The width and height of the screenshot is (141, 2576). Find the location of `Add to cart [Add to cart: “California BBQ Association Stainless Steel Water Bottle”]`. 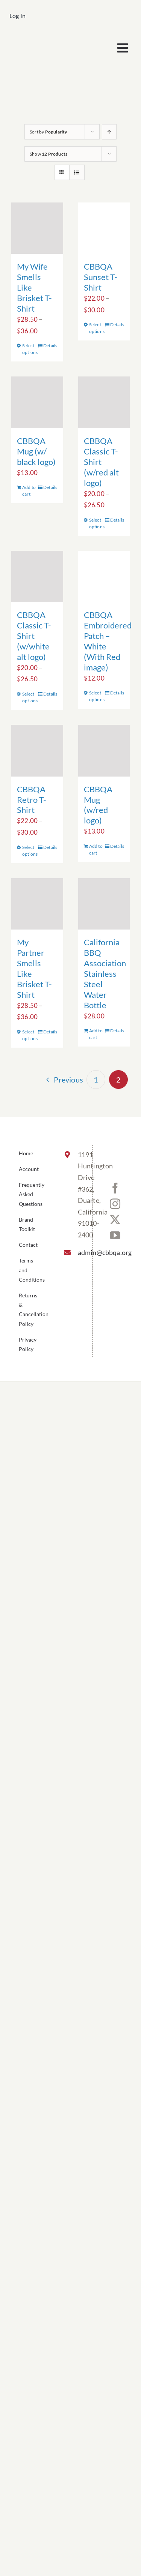

Add to cart [Add to cart: “California BBQ Association Stainless Steel Water Bottle”] is located at coordinates (96, 1034).